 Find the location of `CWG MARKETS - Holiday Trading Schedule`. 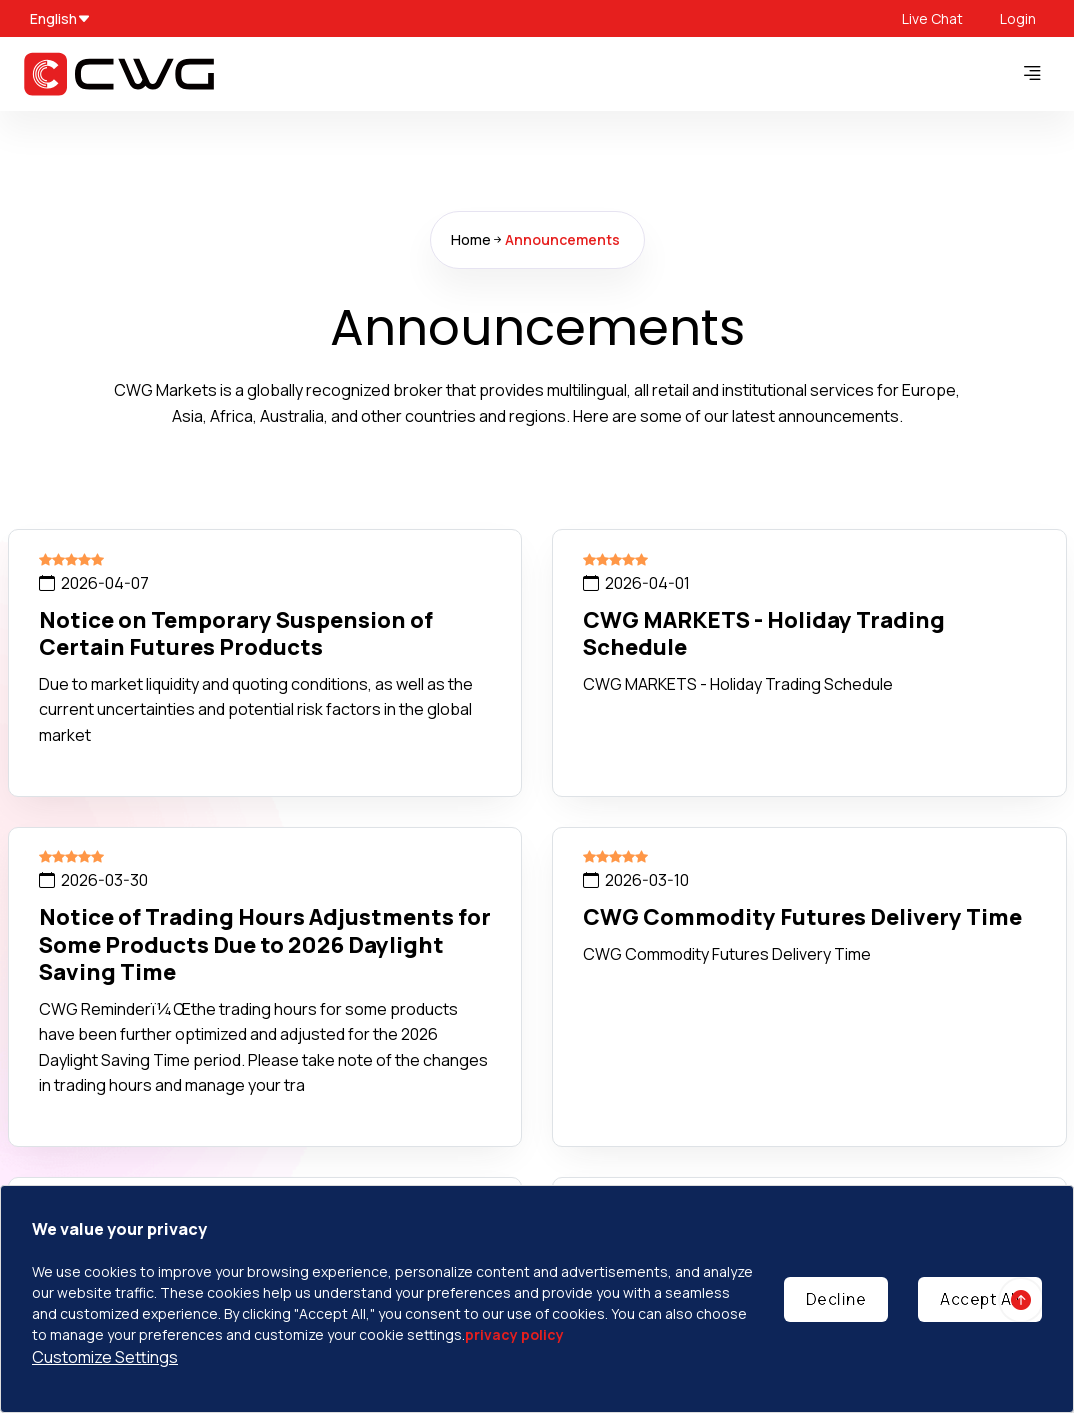

CWG MARKETS - Holiday Trading Schedule is located at coordinates (764, 634).